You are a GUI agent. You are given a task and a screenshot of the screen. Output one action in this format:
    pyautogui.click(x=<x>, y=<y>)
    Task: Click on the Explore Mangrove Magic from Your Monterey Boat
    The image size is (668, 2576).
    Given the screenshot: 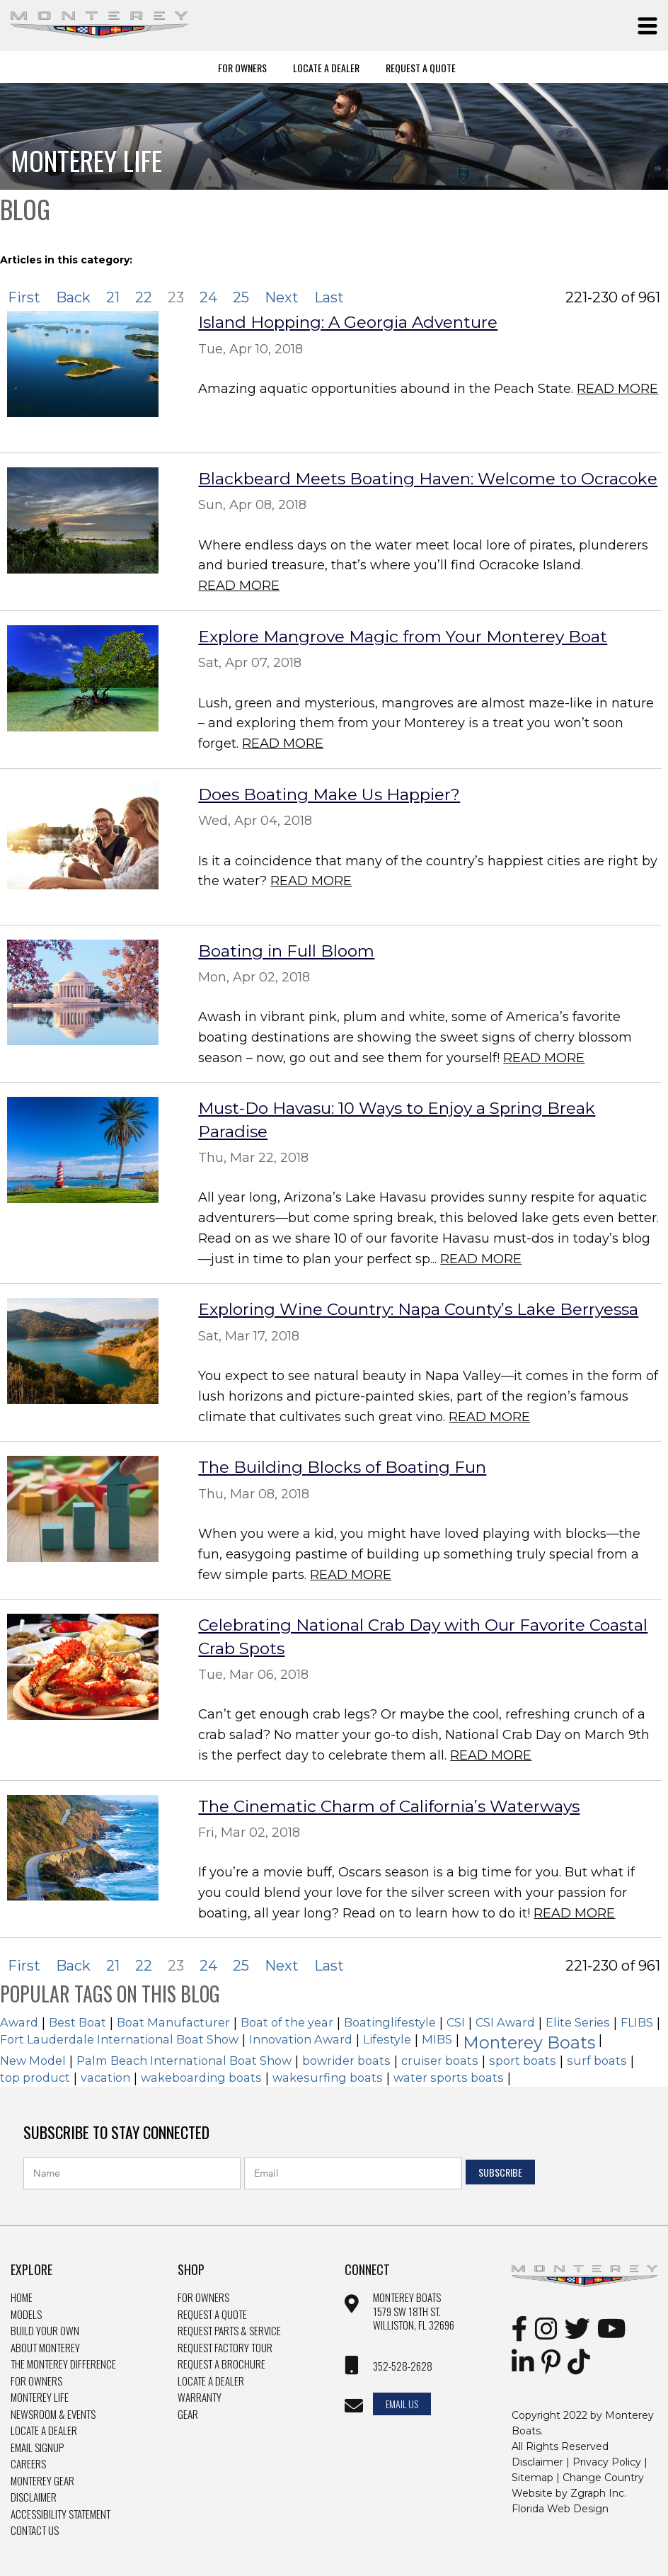 What is the action you would take?
    pyautogui.click(x=402, y=636)
    